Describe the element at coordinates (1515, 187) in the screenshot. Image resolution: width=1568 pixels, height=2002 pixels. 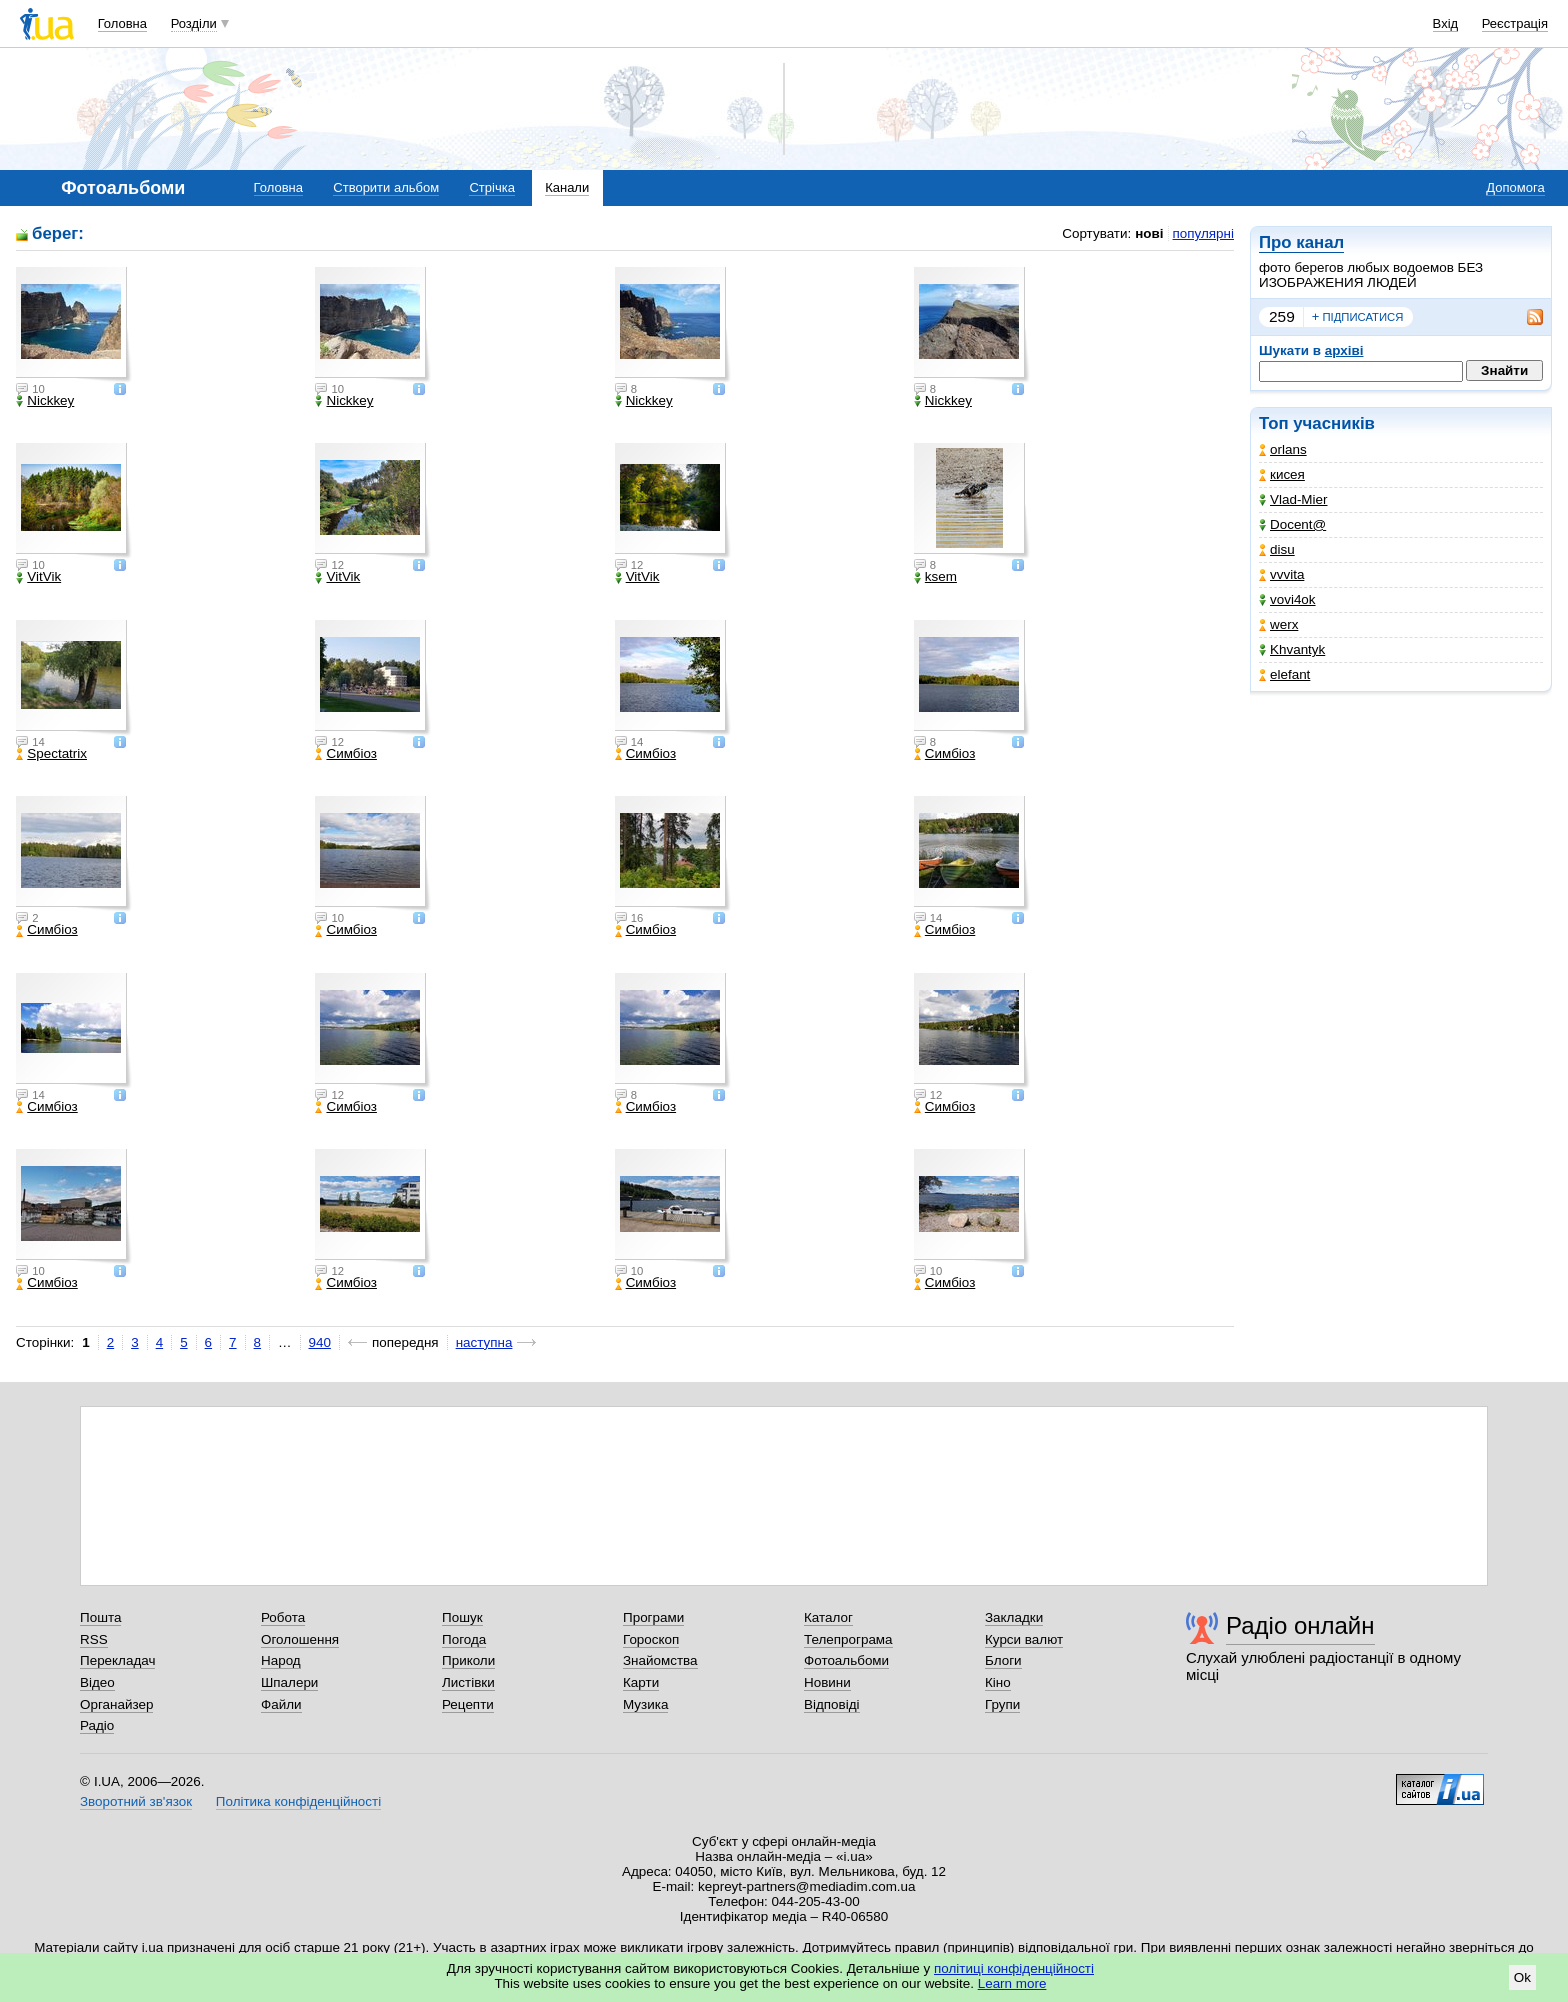
I see `Допомога` at that location.